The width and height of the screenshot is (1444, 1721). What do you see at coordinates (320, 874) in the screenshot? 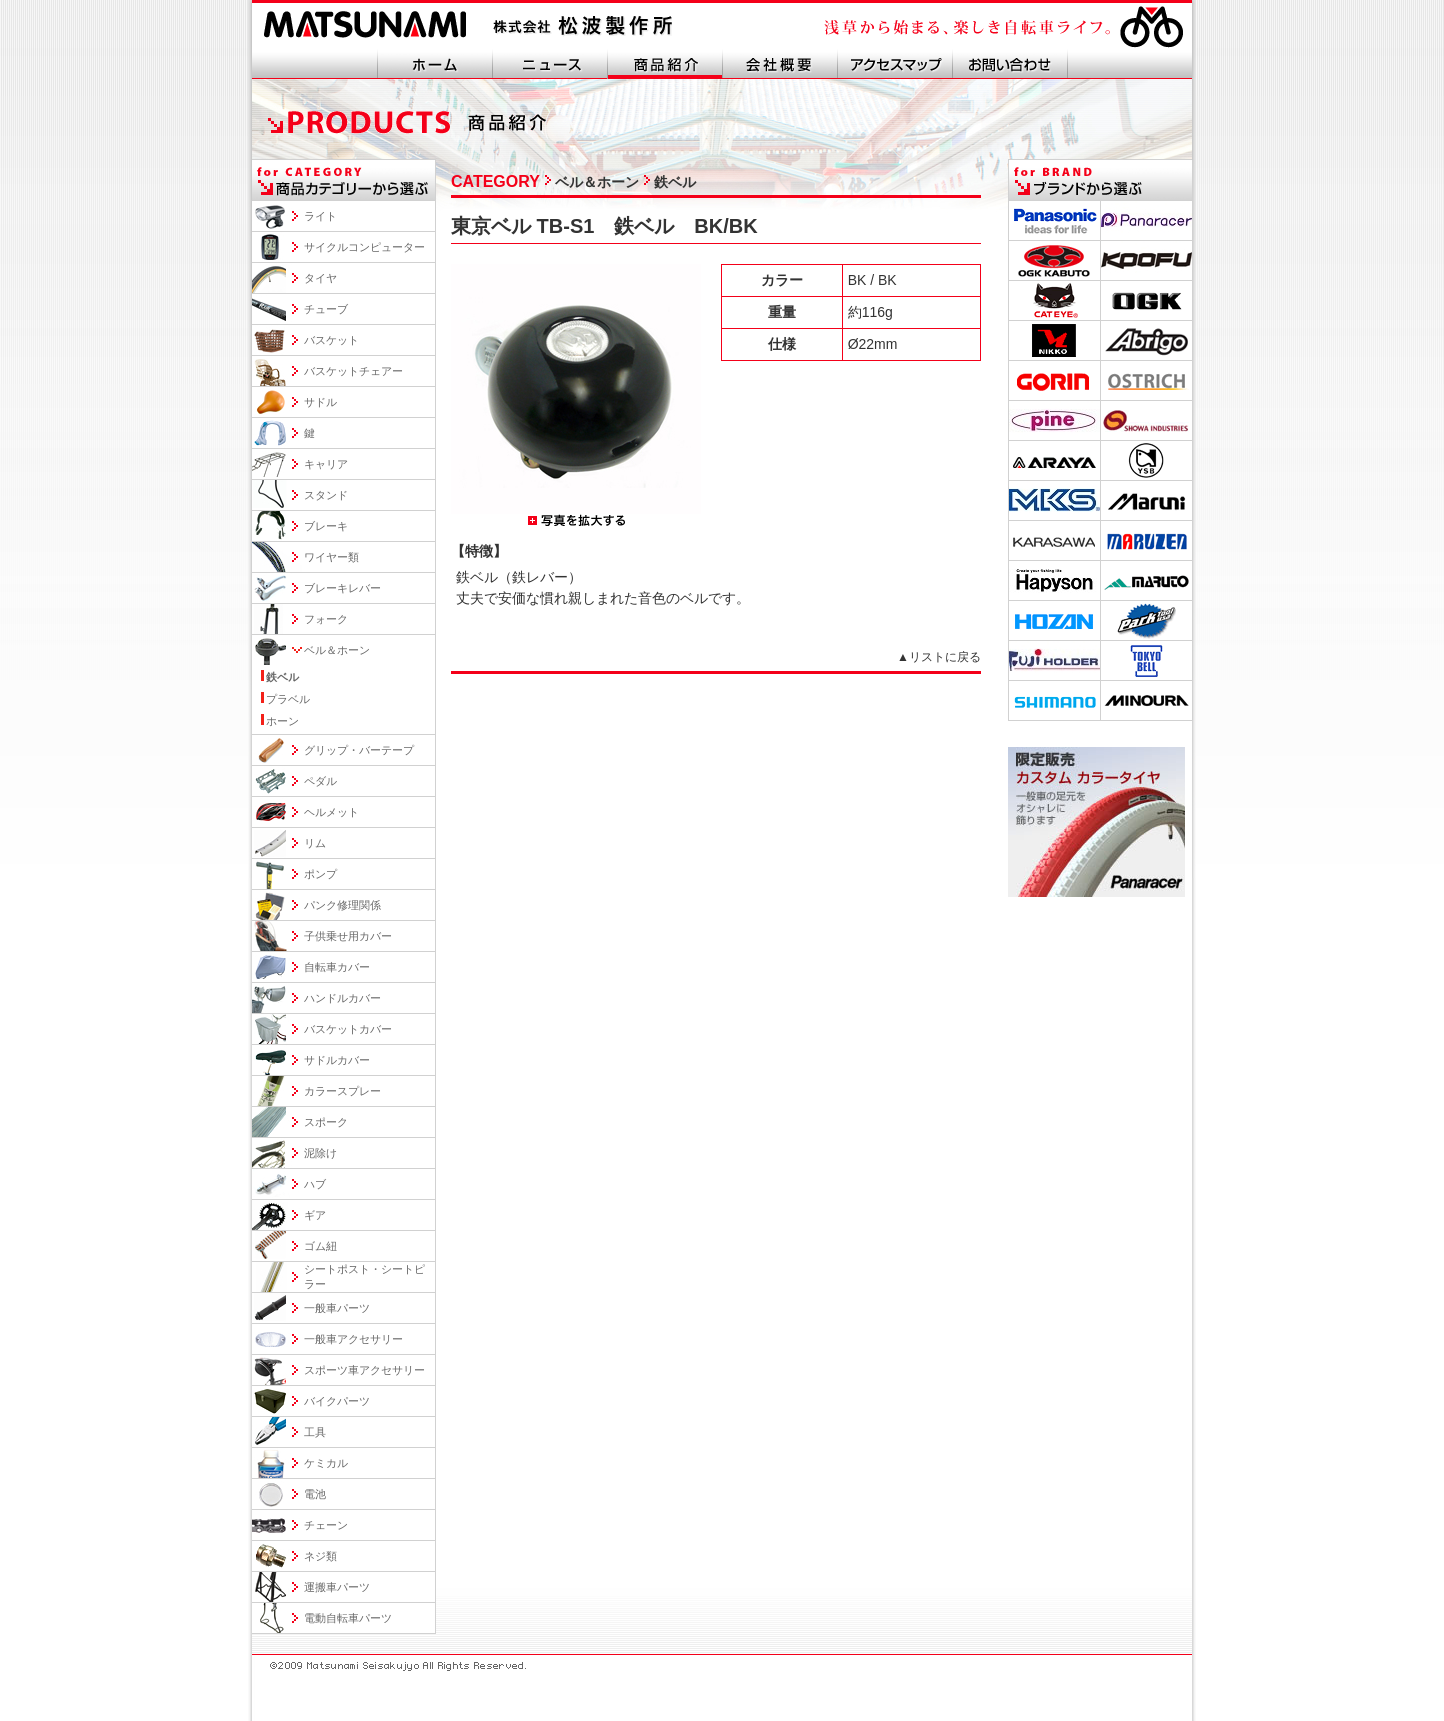
I see `ポンプ` at bounding box center [320, 874].